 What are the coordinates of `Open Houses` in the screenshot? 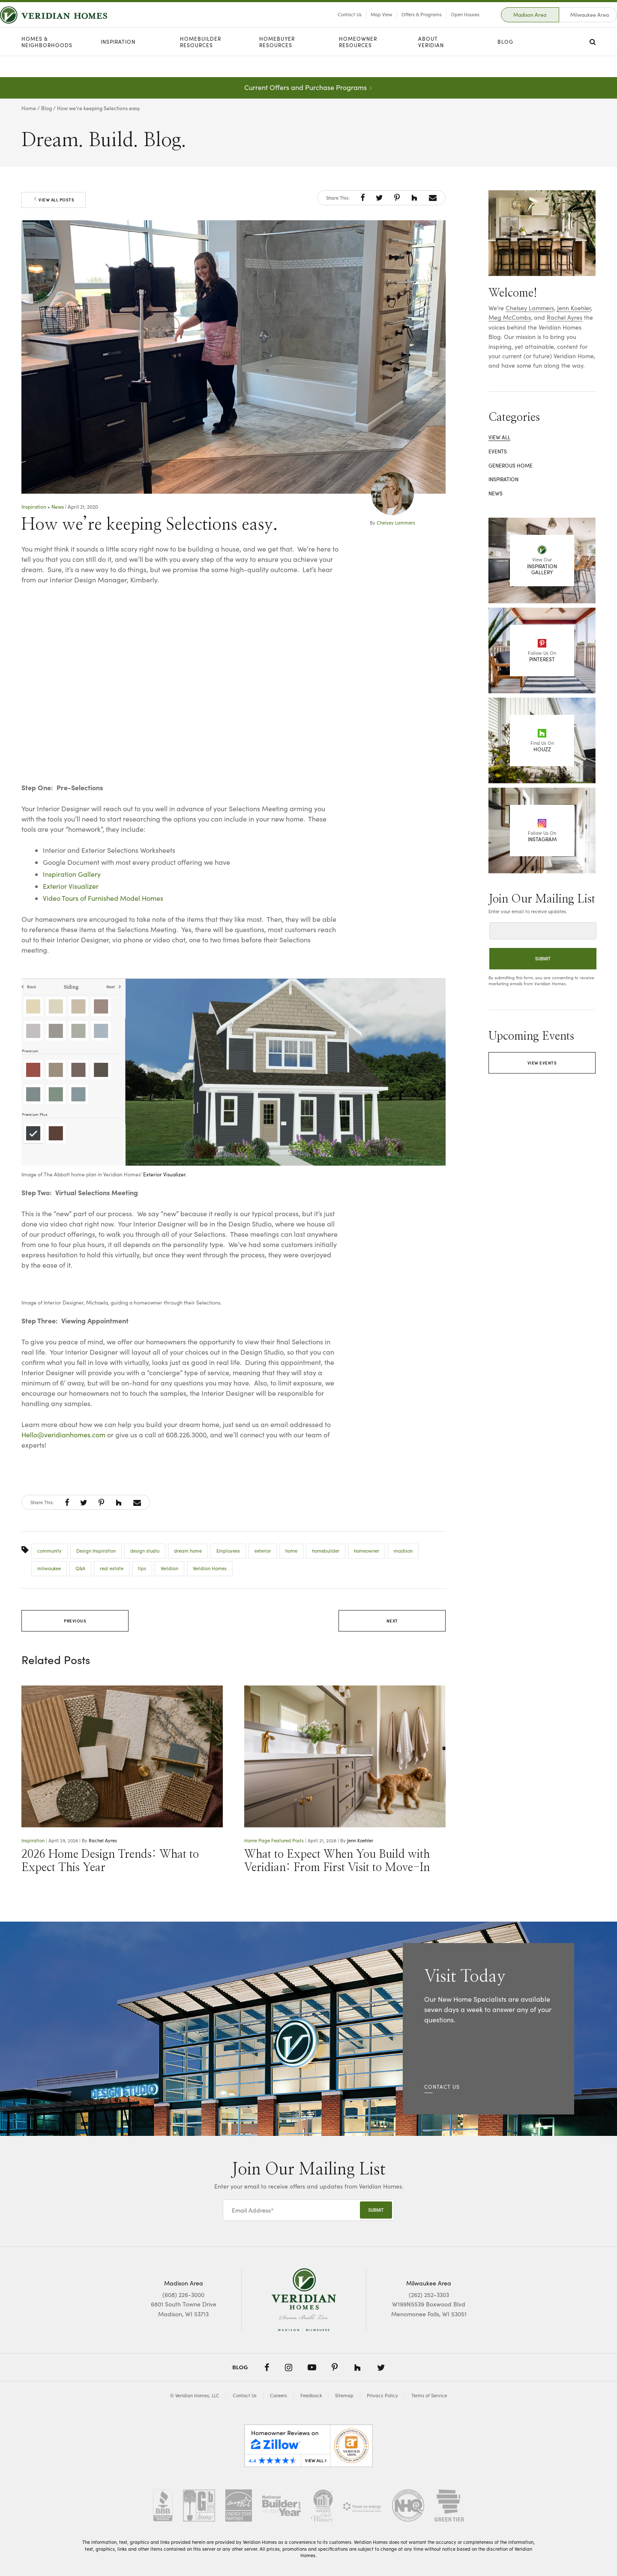 It's located at (443, 25).